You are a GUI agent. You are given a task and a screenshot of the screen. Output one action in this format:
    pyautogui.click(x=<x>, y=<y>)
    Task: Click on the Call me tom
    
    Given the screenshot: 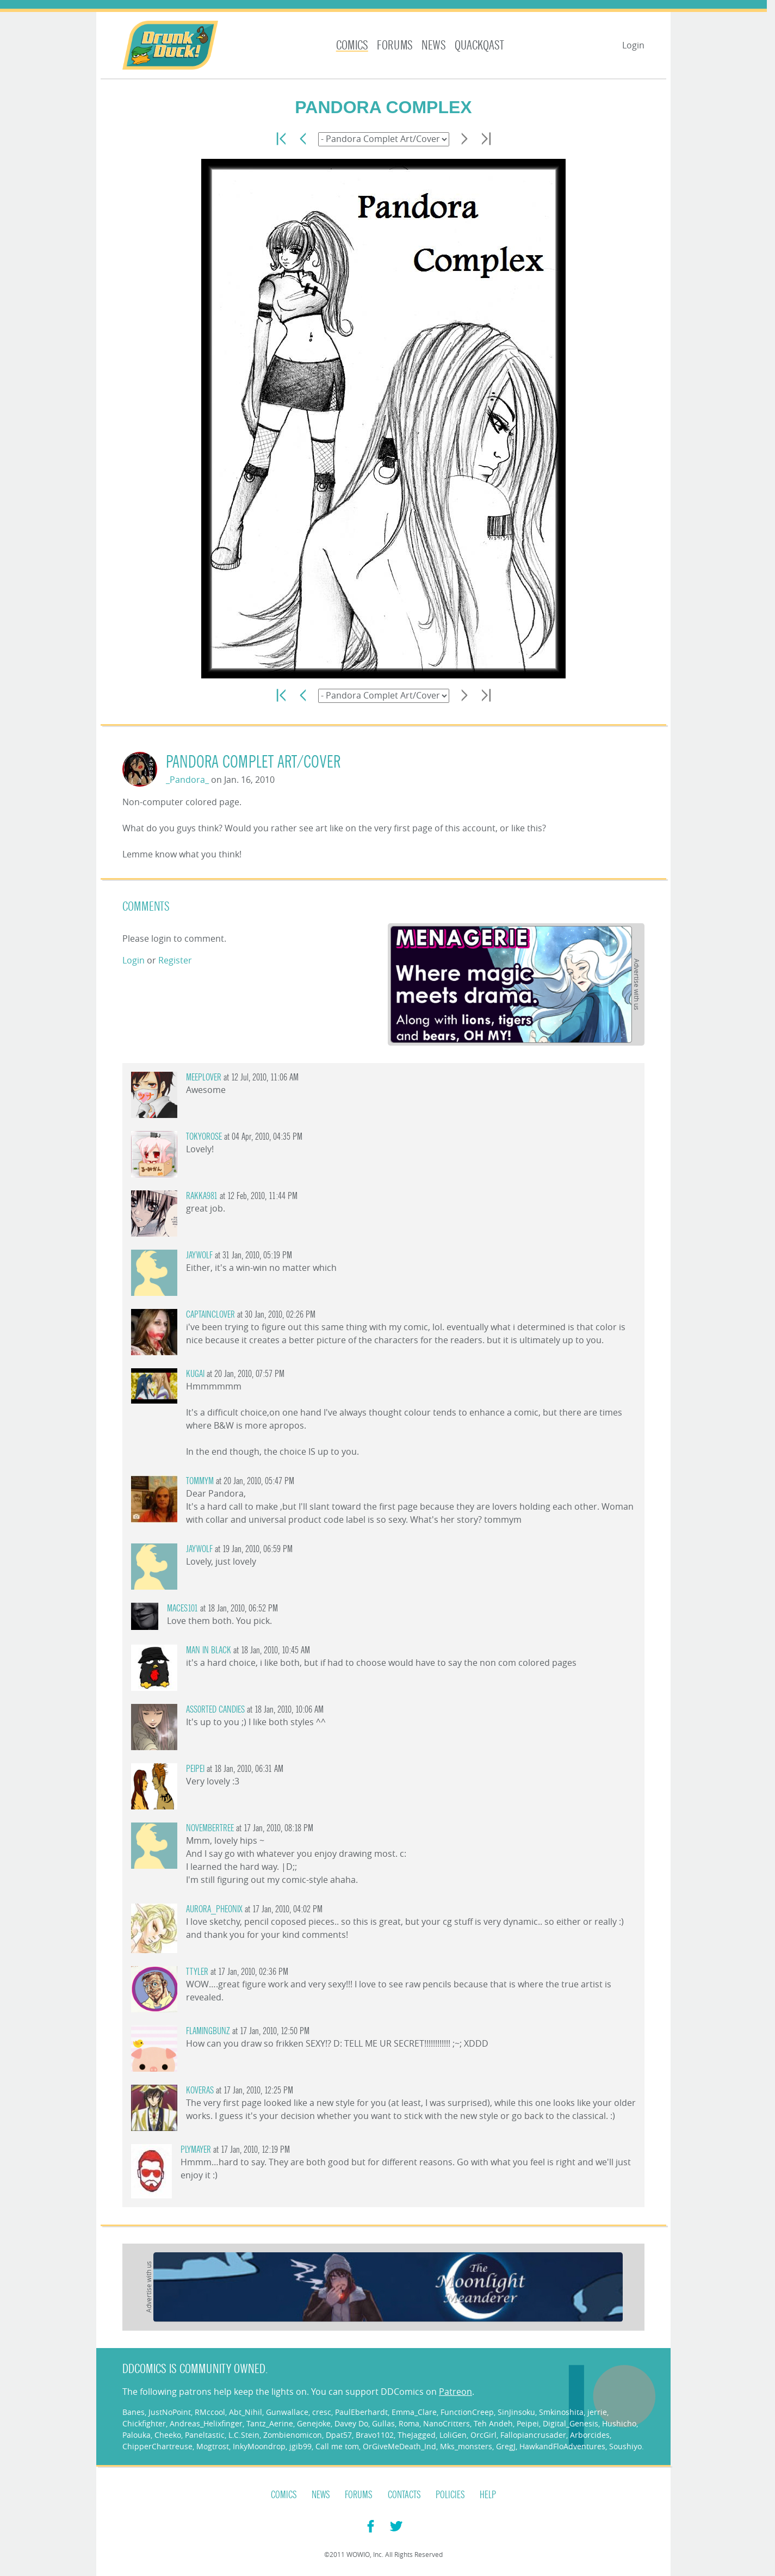 What is the action you would take?
    pyautogui.click(x=337, y=2446)
    